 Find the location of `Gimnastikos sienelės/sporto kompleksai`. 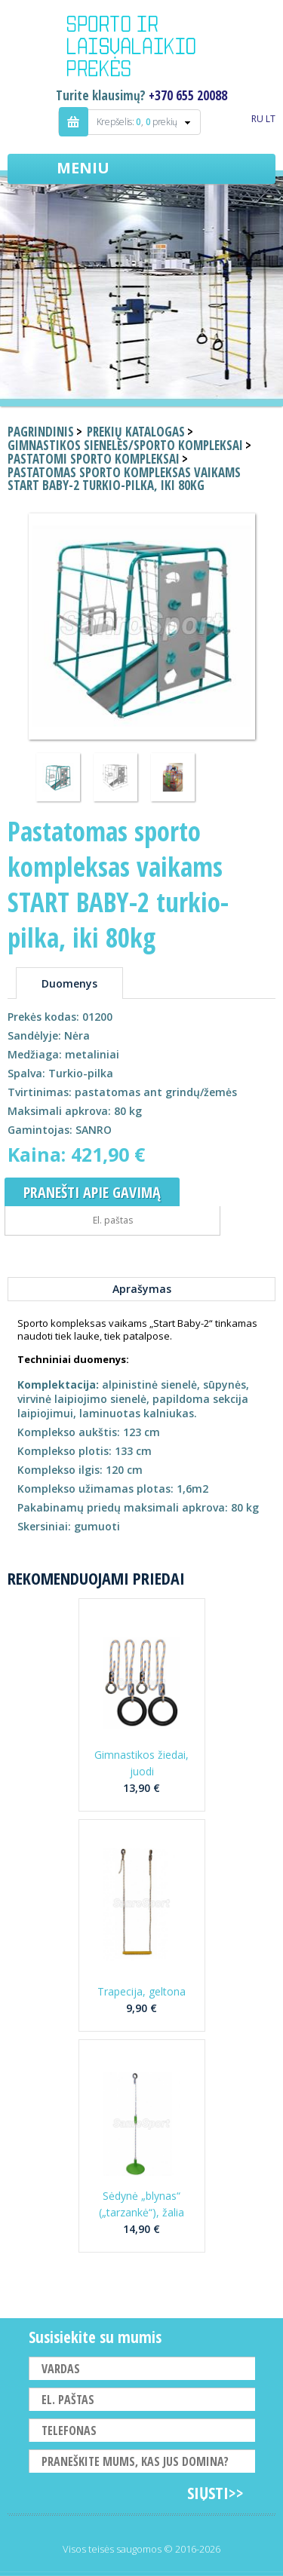

Gimnastikos sienelės/sporto kompleksai is located at coordinates (125, 445).